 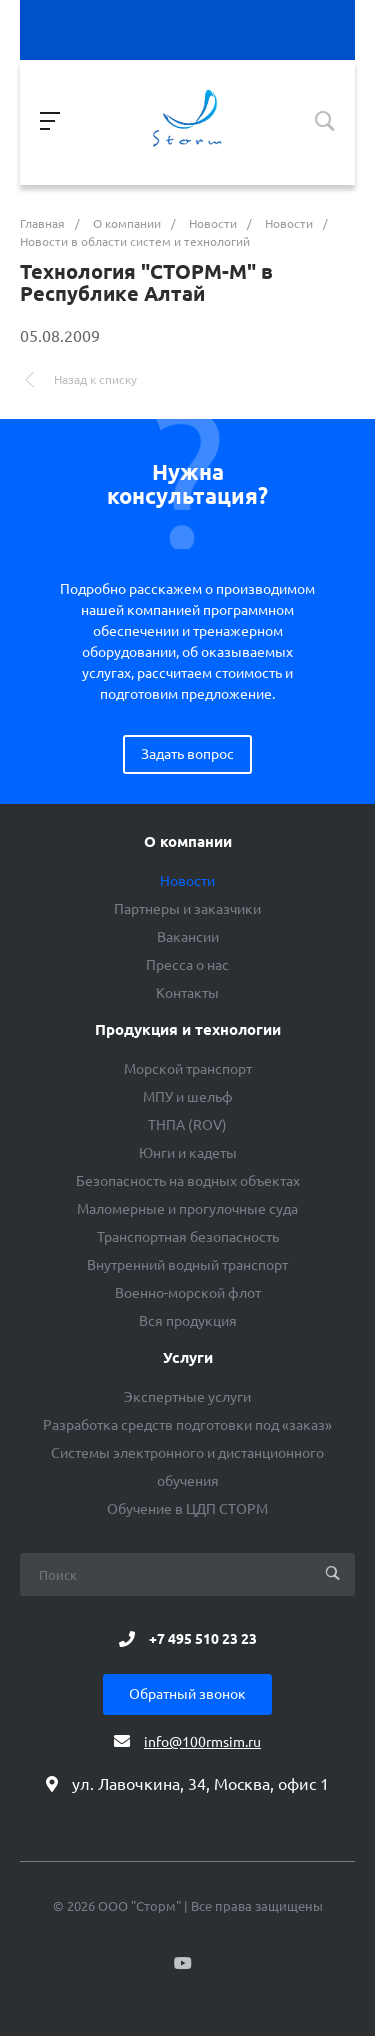 I want to click on Пресса о нас, so click(x=187, y=965).